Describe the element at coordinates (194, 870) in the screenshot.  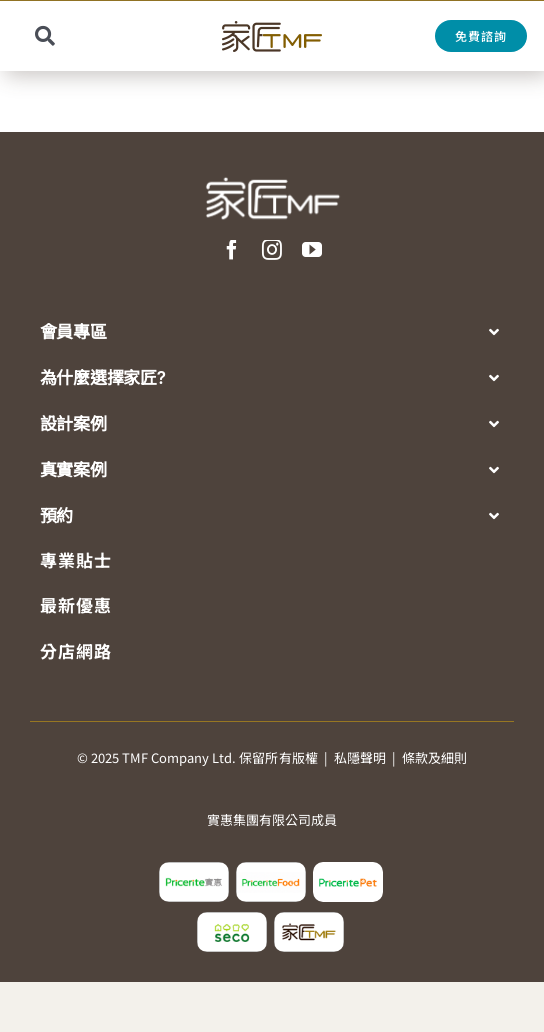
I see `[pricerite_logo2]` at that location.